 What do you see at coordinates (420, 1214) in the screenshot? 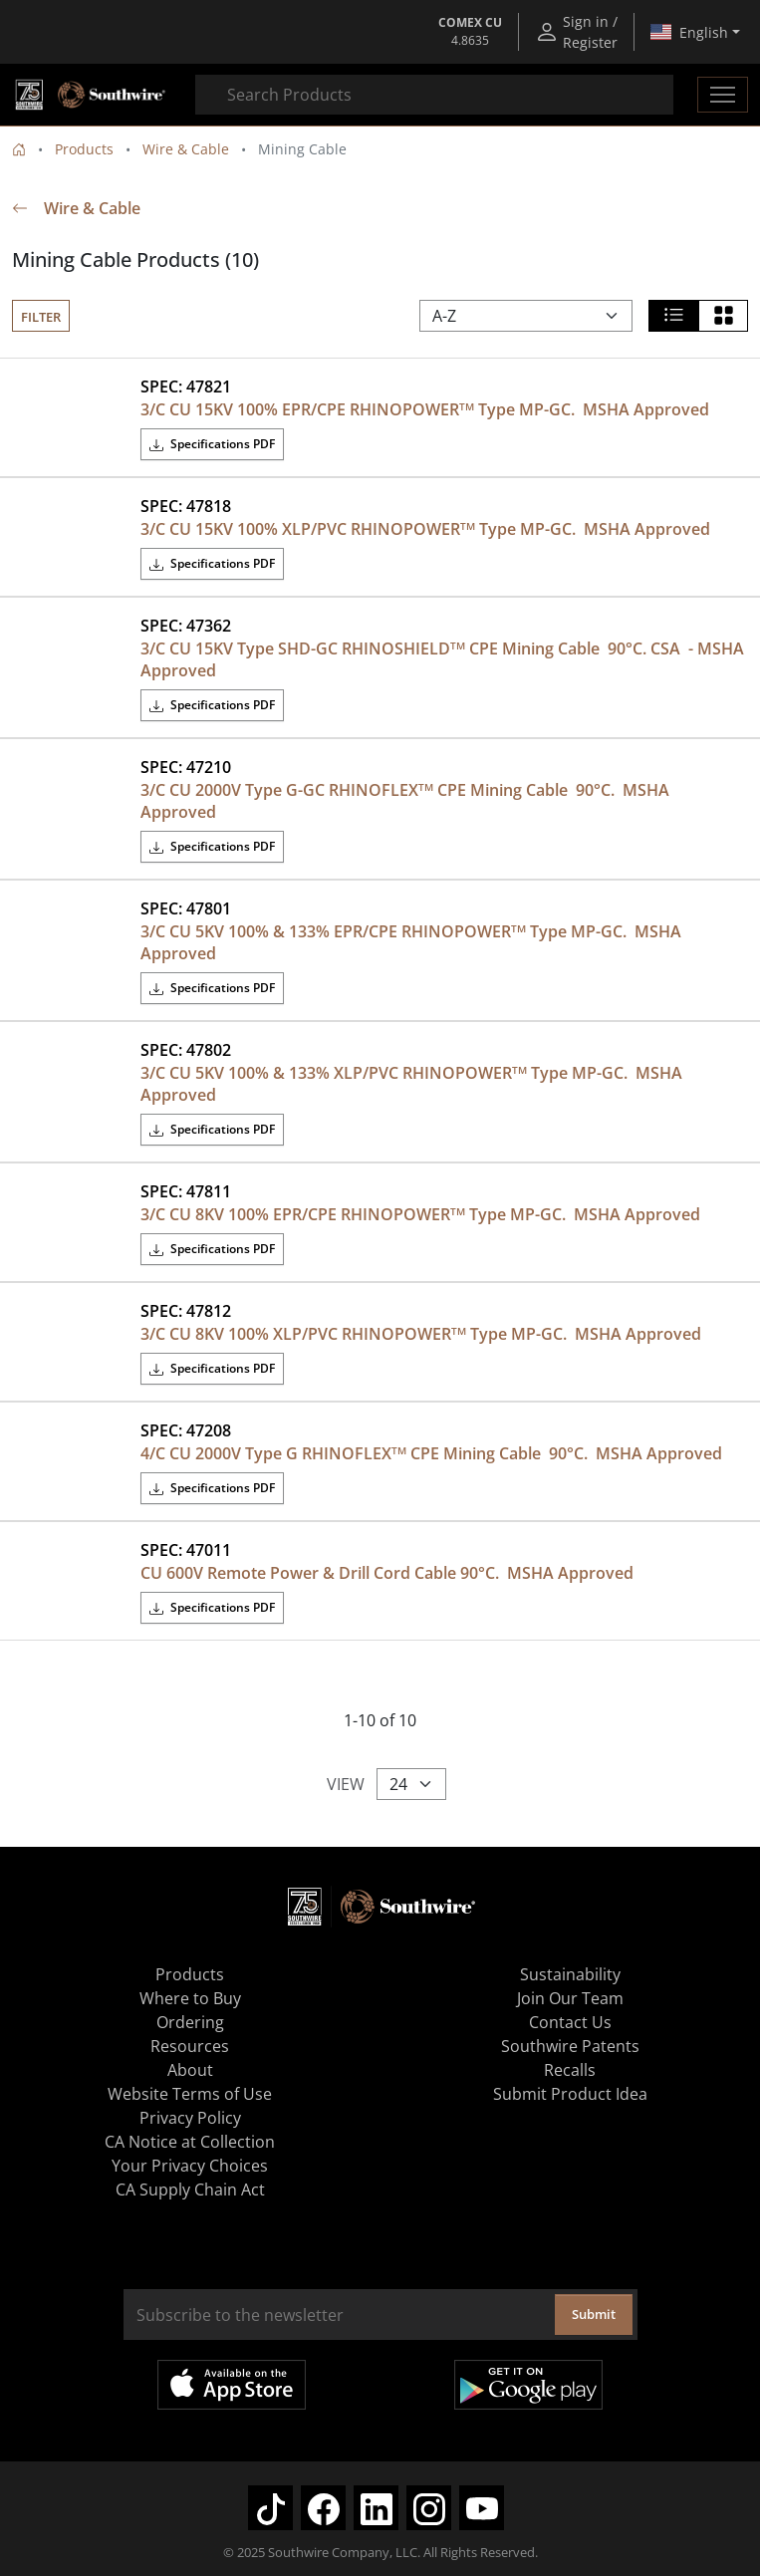
I see `3/C CU 8KV 100% EPR/CPE RHINOPOWER Type MP-GC. MSHA Approved` at bounding box center [420, 1214].